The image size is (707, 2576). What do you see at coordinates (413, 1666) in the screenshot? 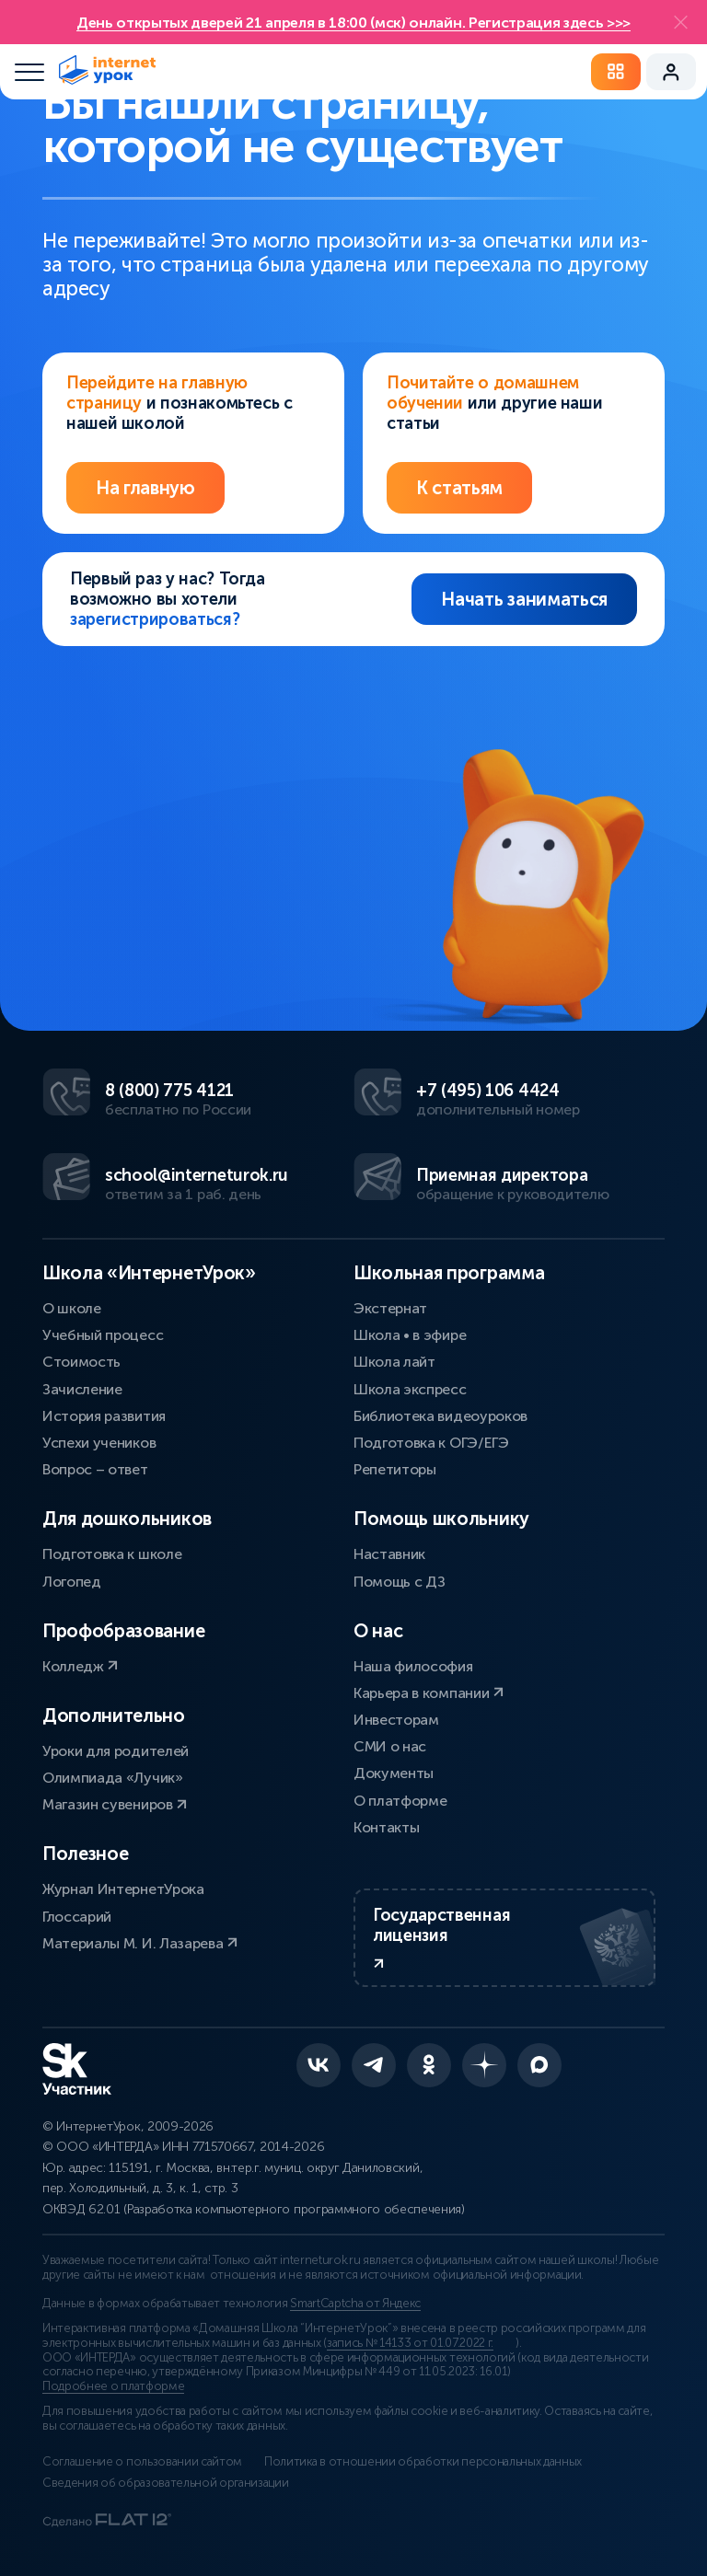
I see `Наша философия` at bounding box center [413, 1666].